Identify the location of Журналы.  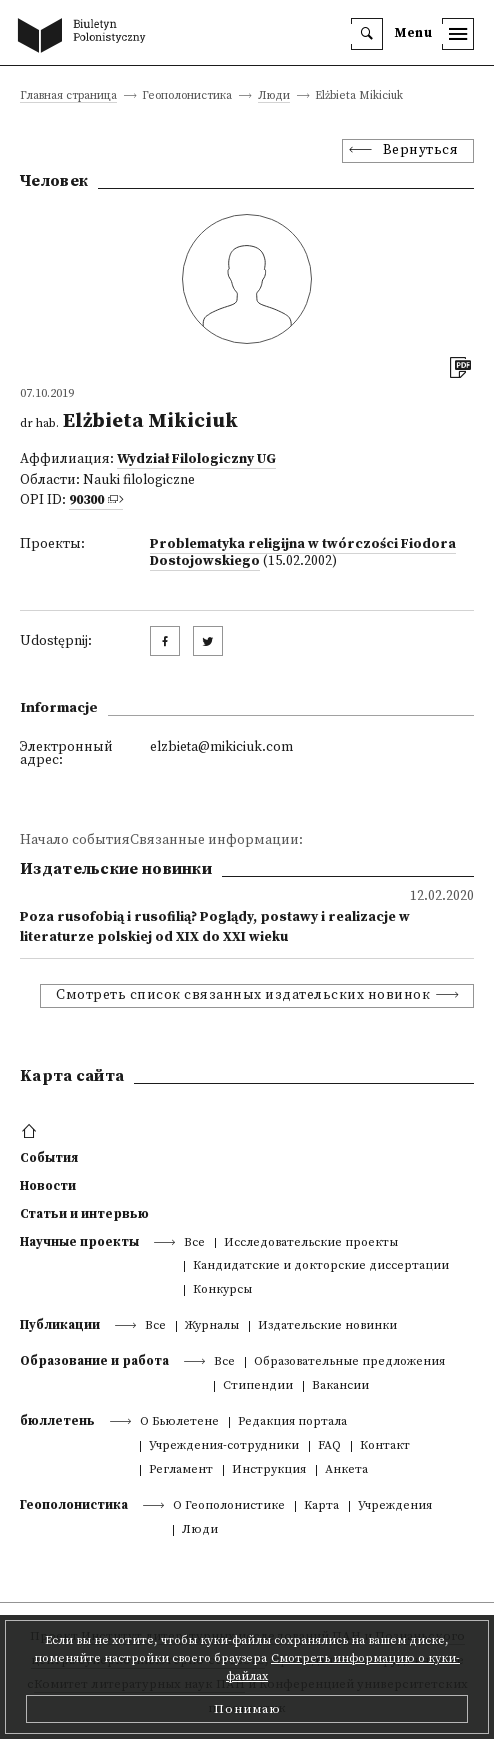
(212, 1326).